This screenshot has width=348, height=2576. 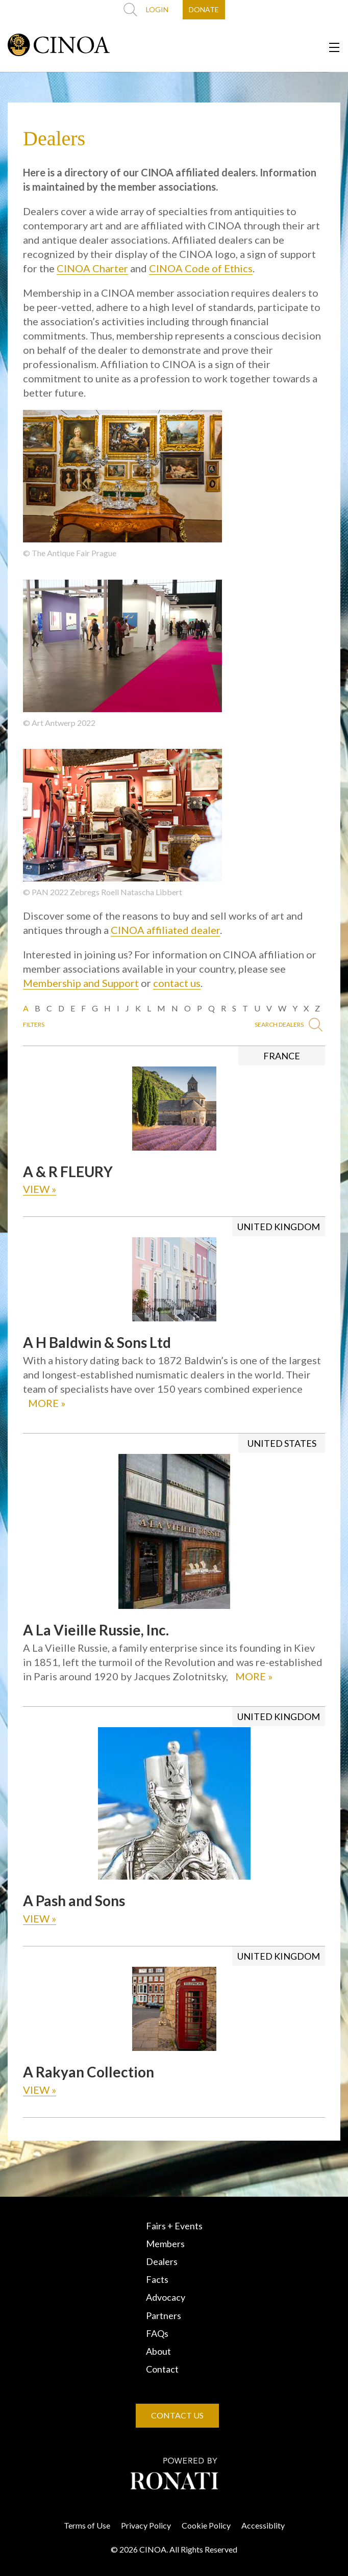 I want to click on DONATE, so click(x=204, y=9).